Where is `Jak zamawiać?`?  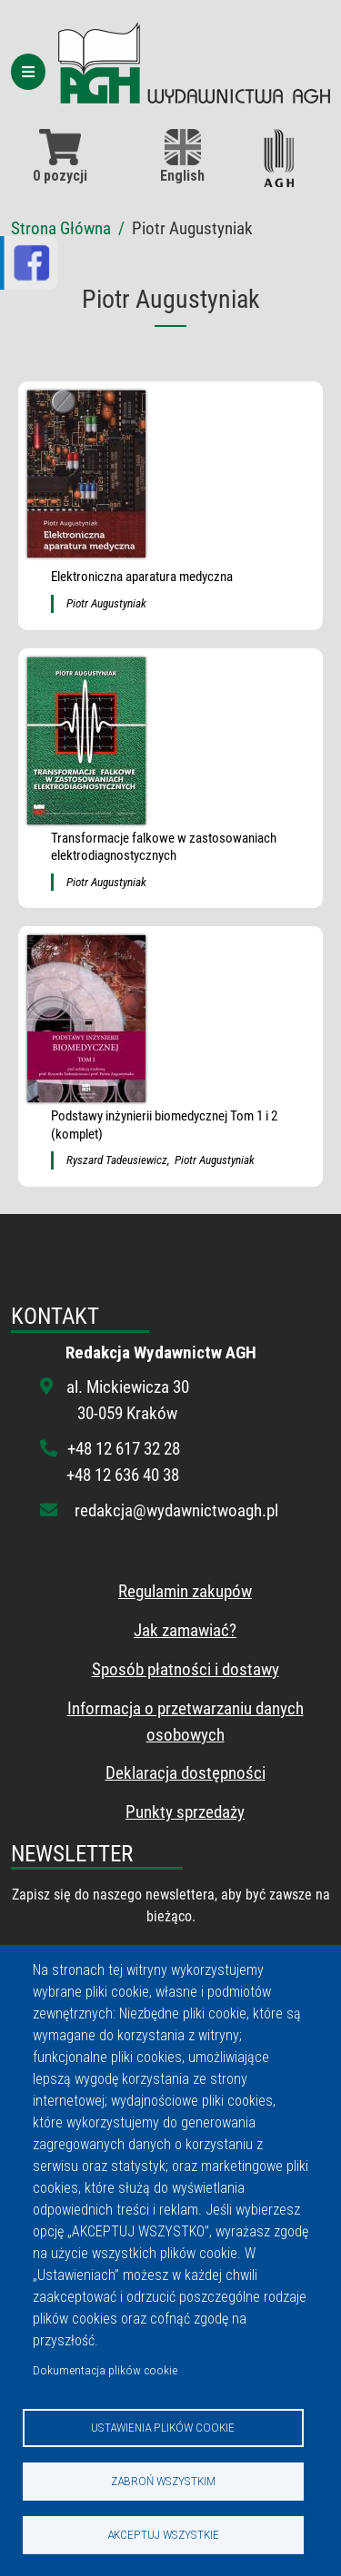 Jak zamawiać? is located at coordinates (185, 1630).